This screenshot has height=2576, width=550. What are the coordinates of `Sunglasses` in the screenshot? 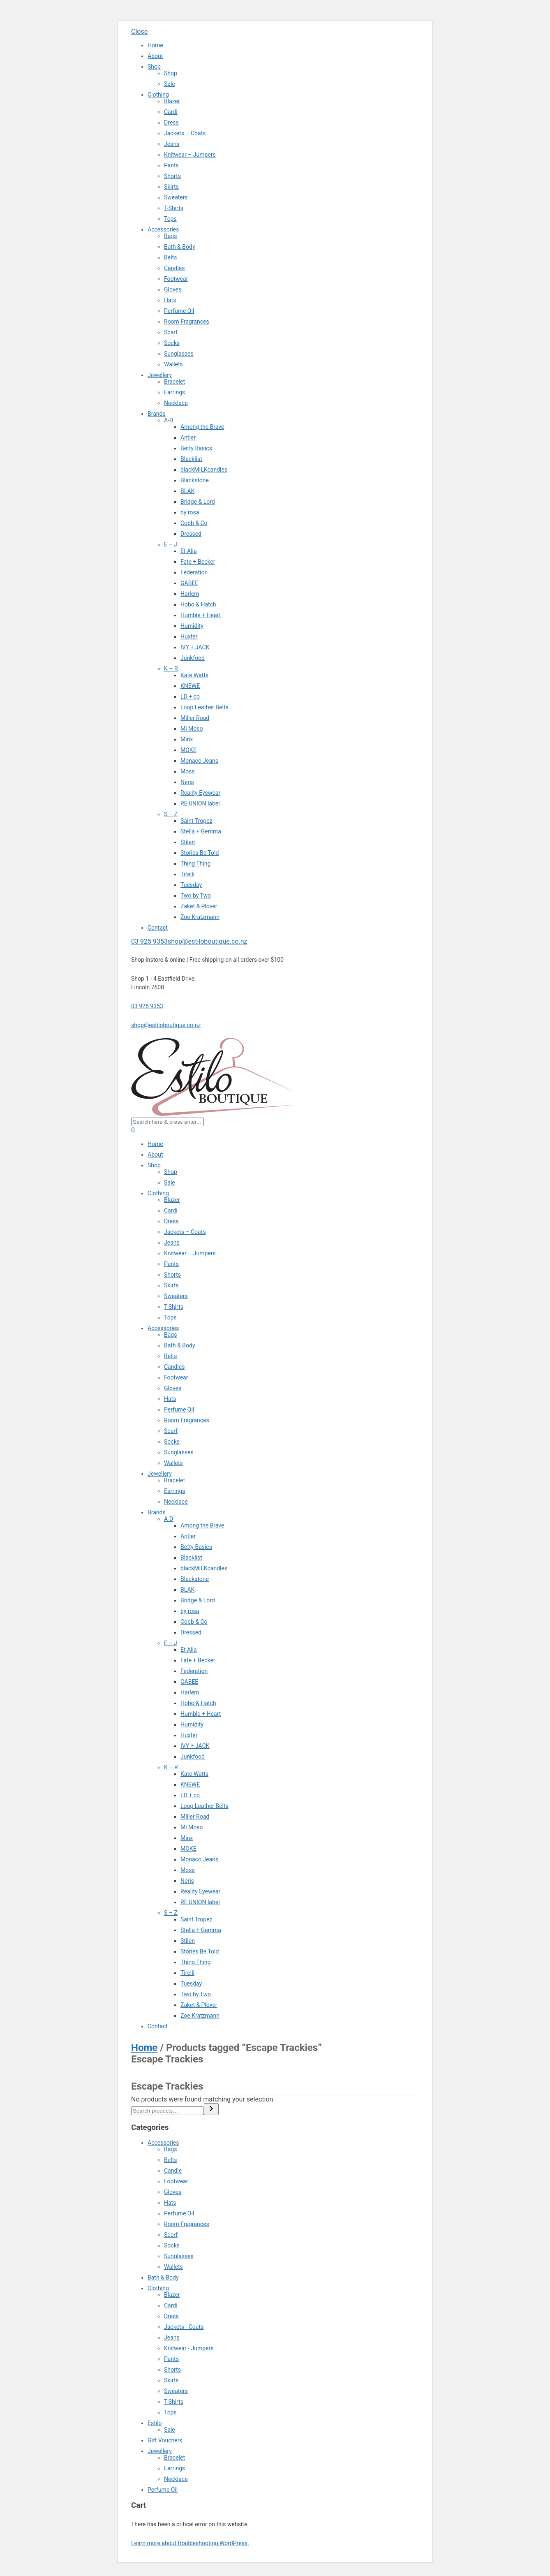 It's located at (179, 353).